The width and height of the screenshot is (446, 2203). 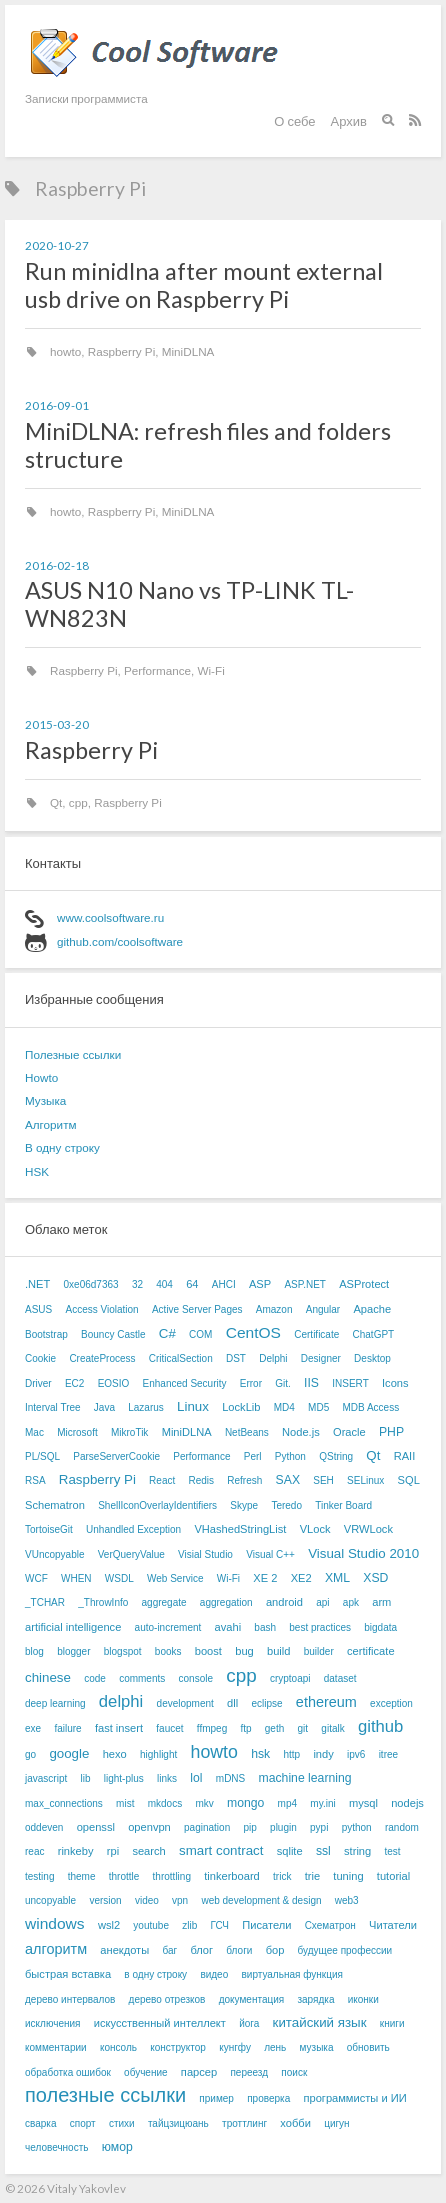 I want to click on ParseServerCookie, so click(x=116, y=1456).